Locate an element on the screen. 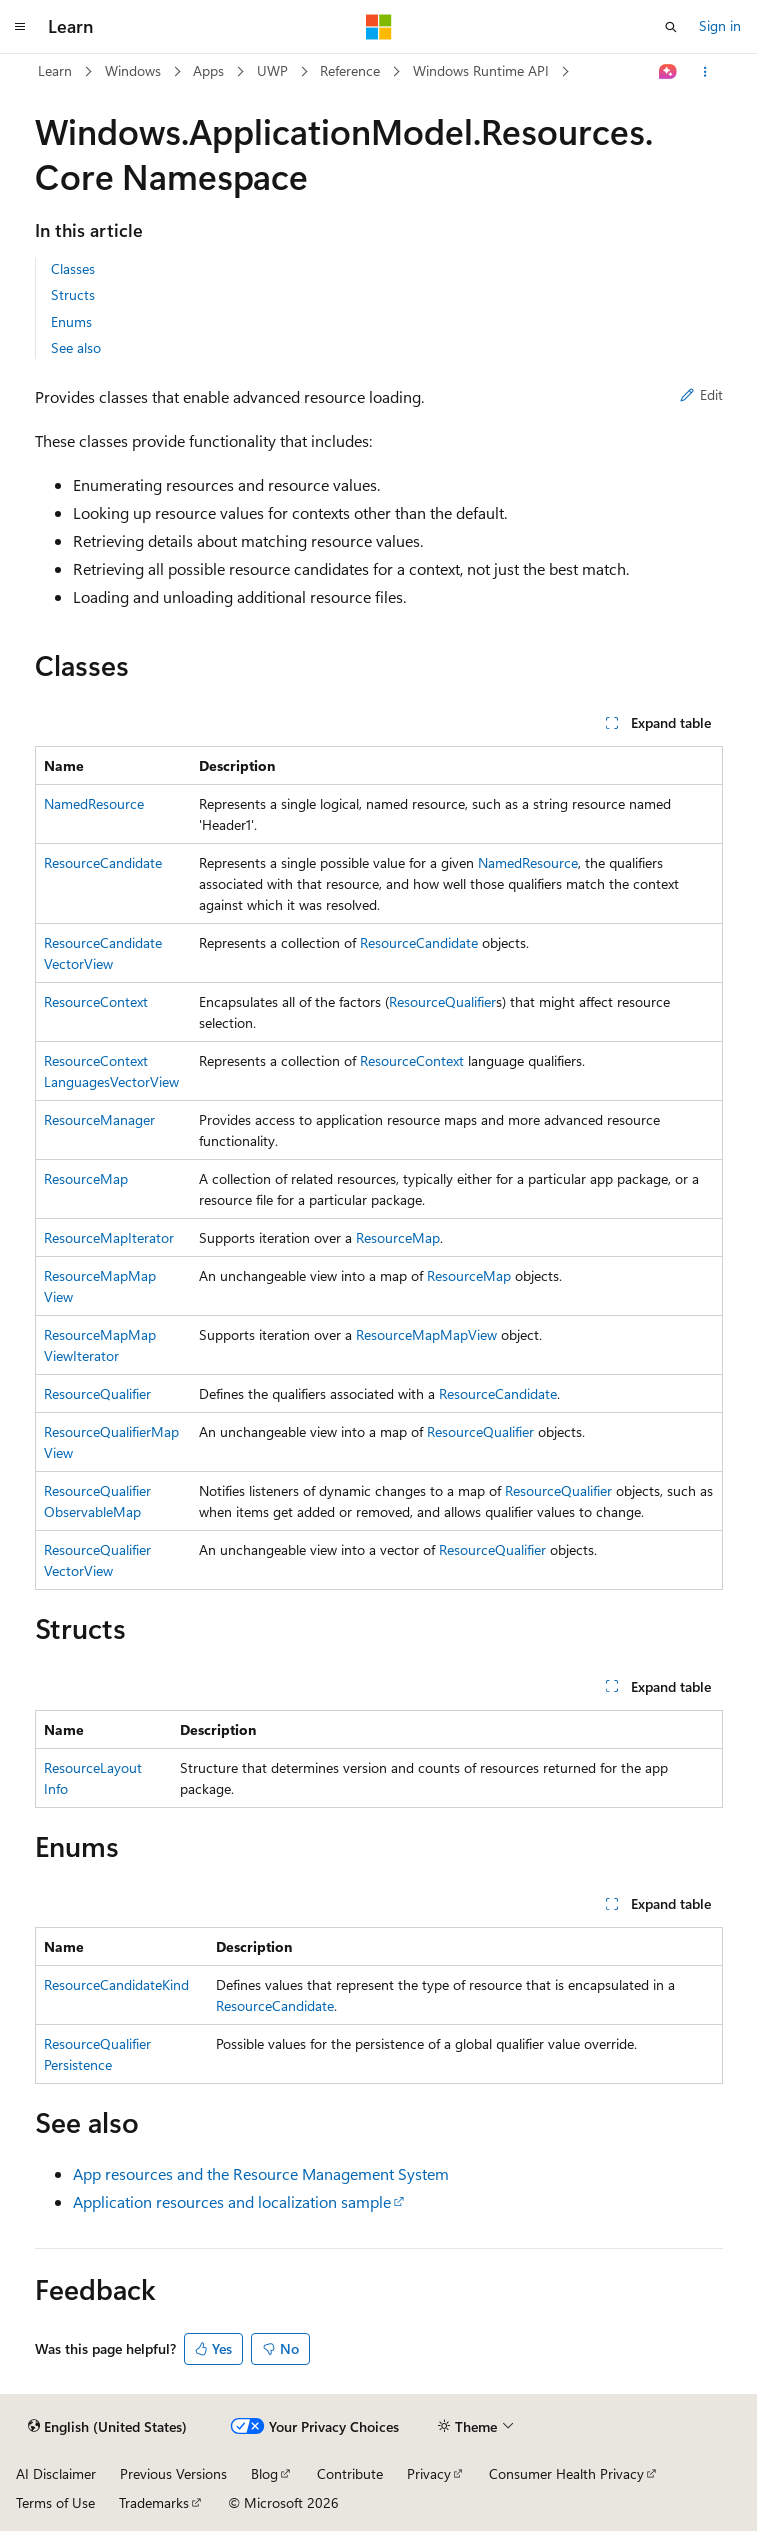 The height and width of the screenshot is (2531, 757). ResourceCandidate is located at coordinates (103, 862).